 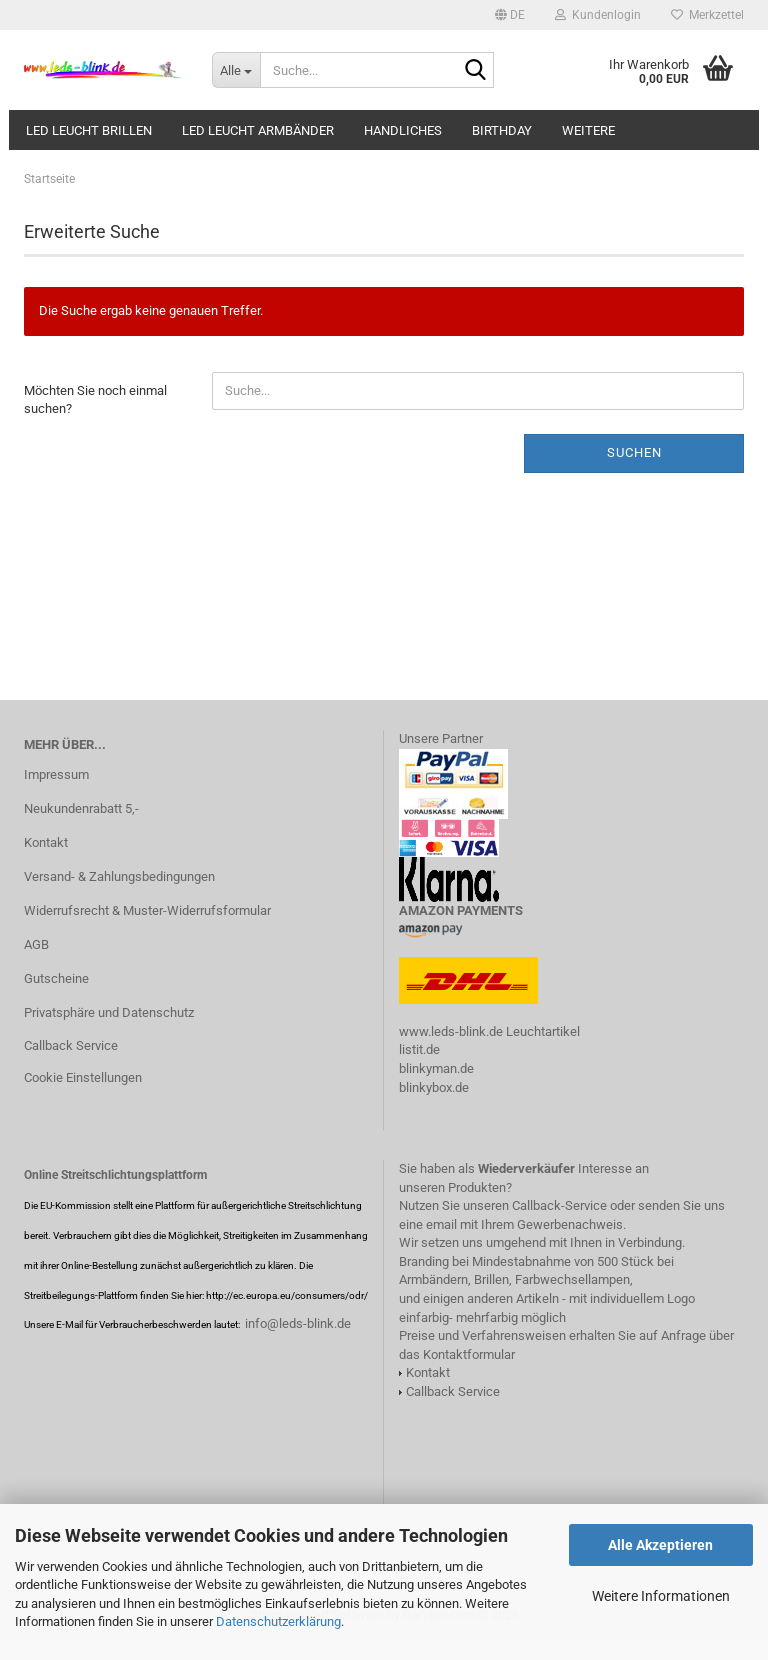 I want to click on Cookie Einstellungen, so click(x=83, y=1077).